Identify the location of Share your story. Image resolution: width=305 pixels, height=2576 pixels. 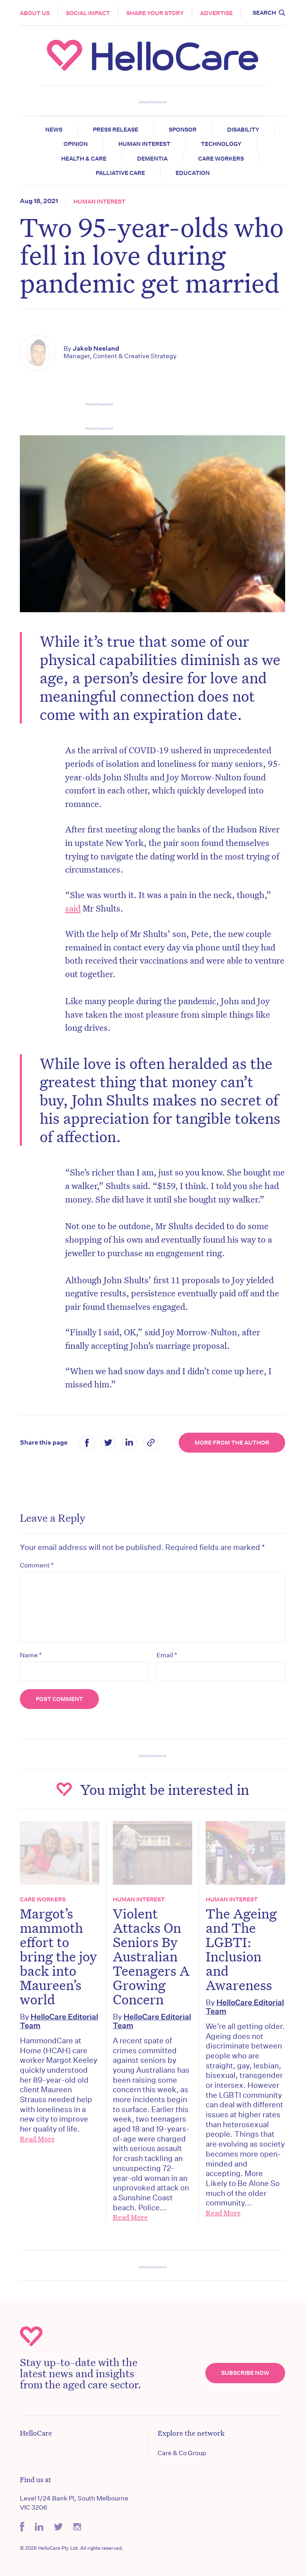
(155, 13).